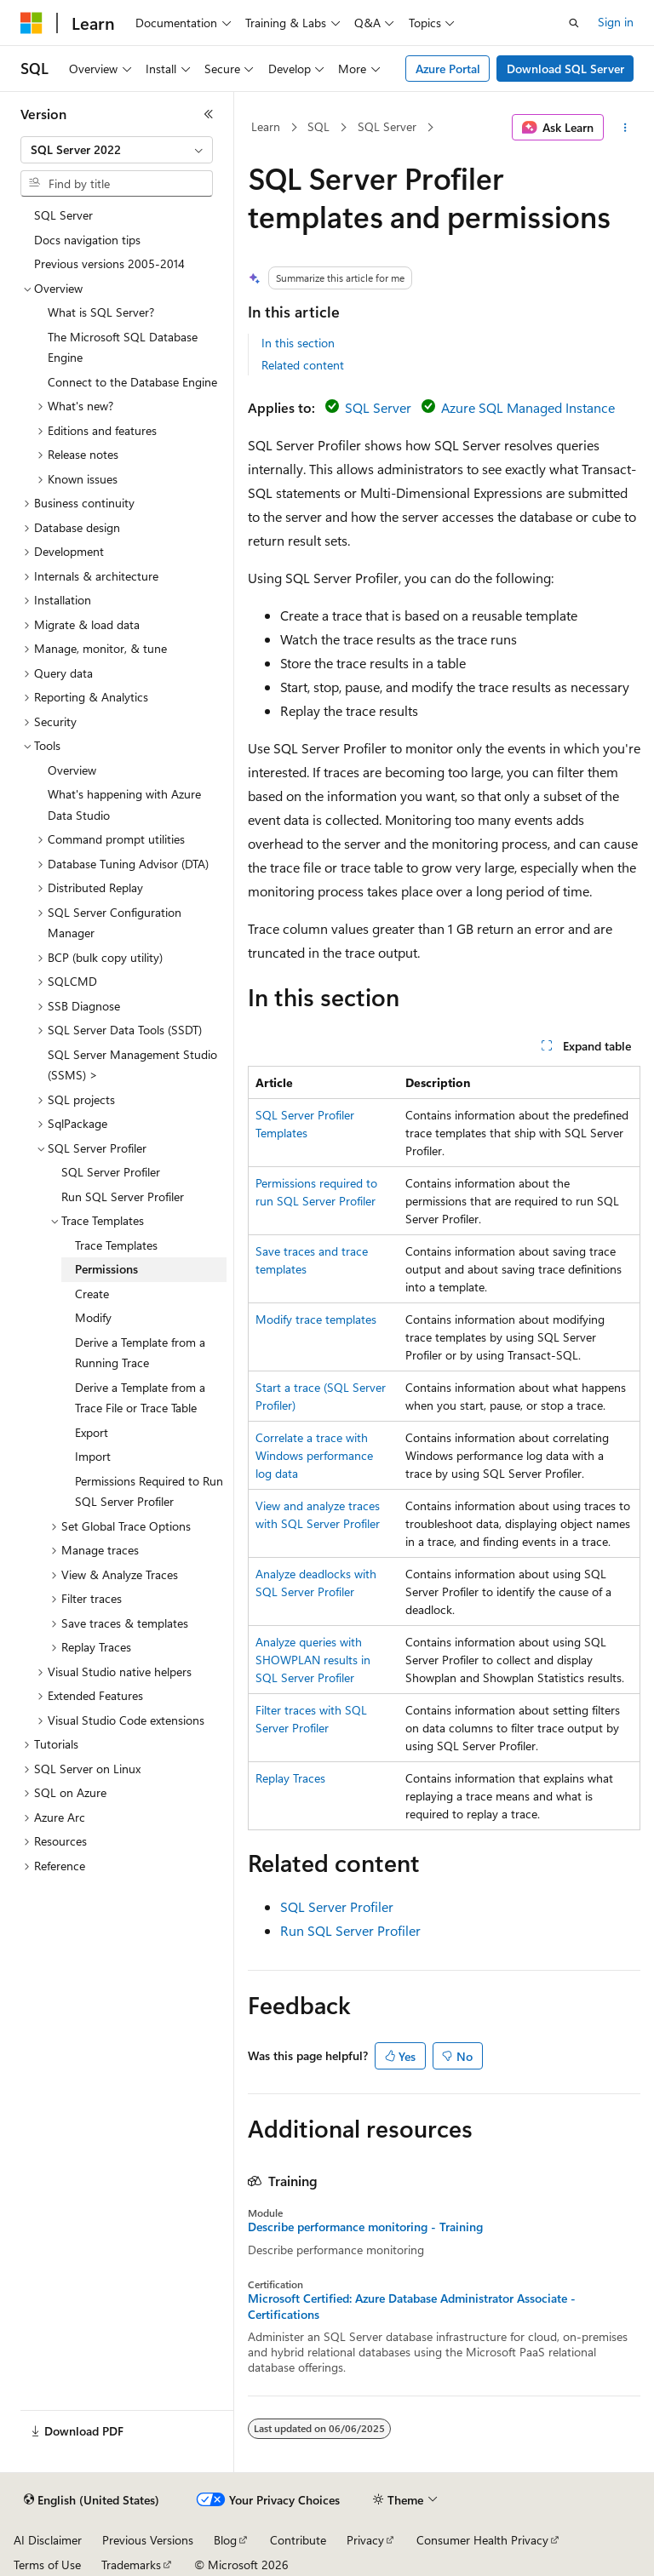  Describe the element at coordinates (122, 1196) in the screenshot. I see `Run SQL Server Profiler [treeitem]` at that location.